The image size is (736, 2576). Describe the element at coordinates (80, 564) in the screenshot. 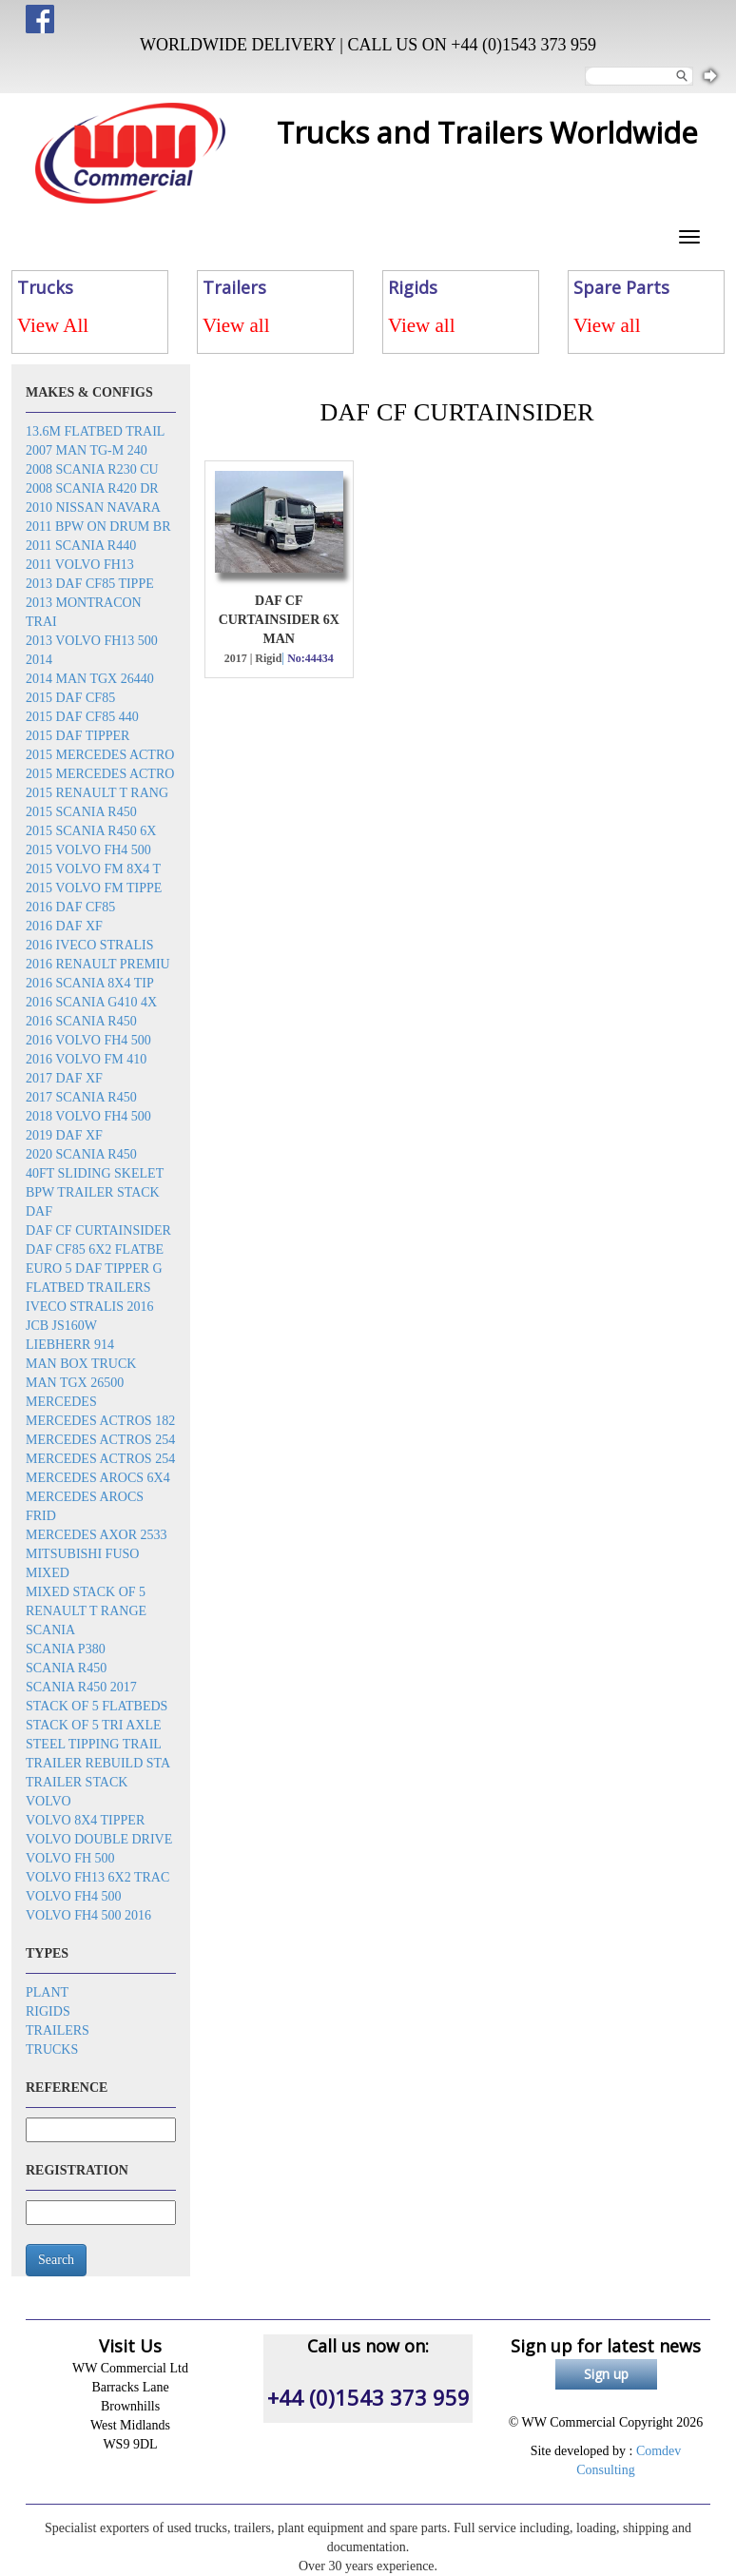

I see `2011 Volvo FH13` at that location.